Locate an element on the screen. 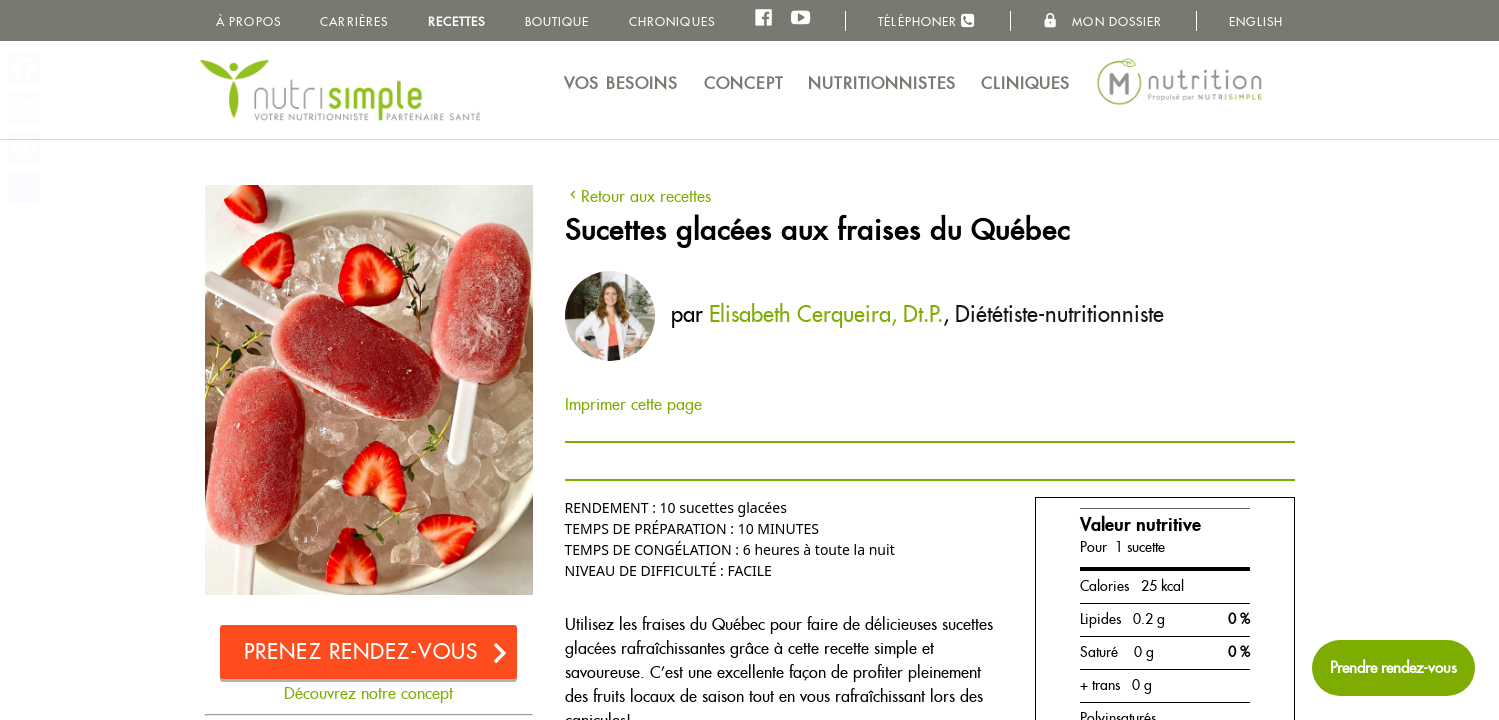  Vos besoins is located at coordinates (621, 83).